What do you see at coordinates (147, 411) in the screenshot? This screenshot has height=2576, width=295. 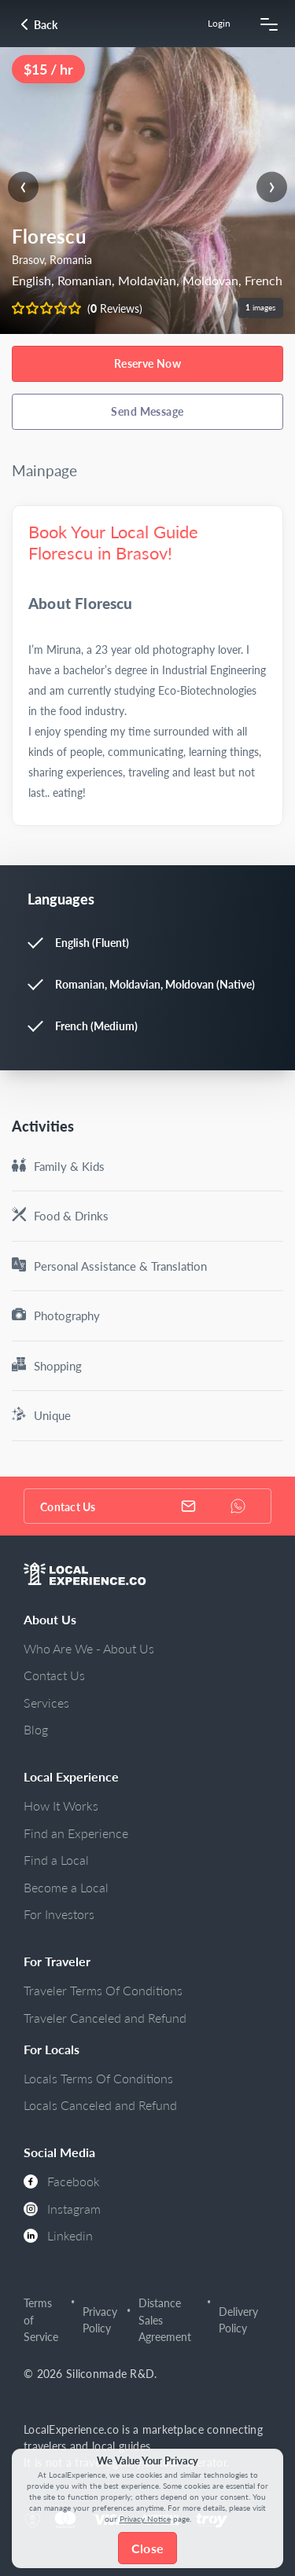 I see `Send Message` at bounding box center [147, 411].